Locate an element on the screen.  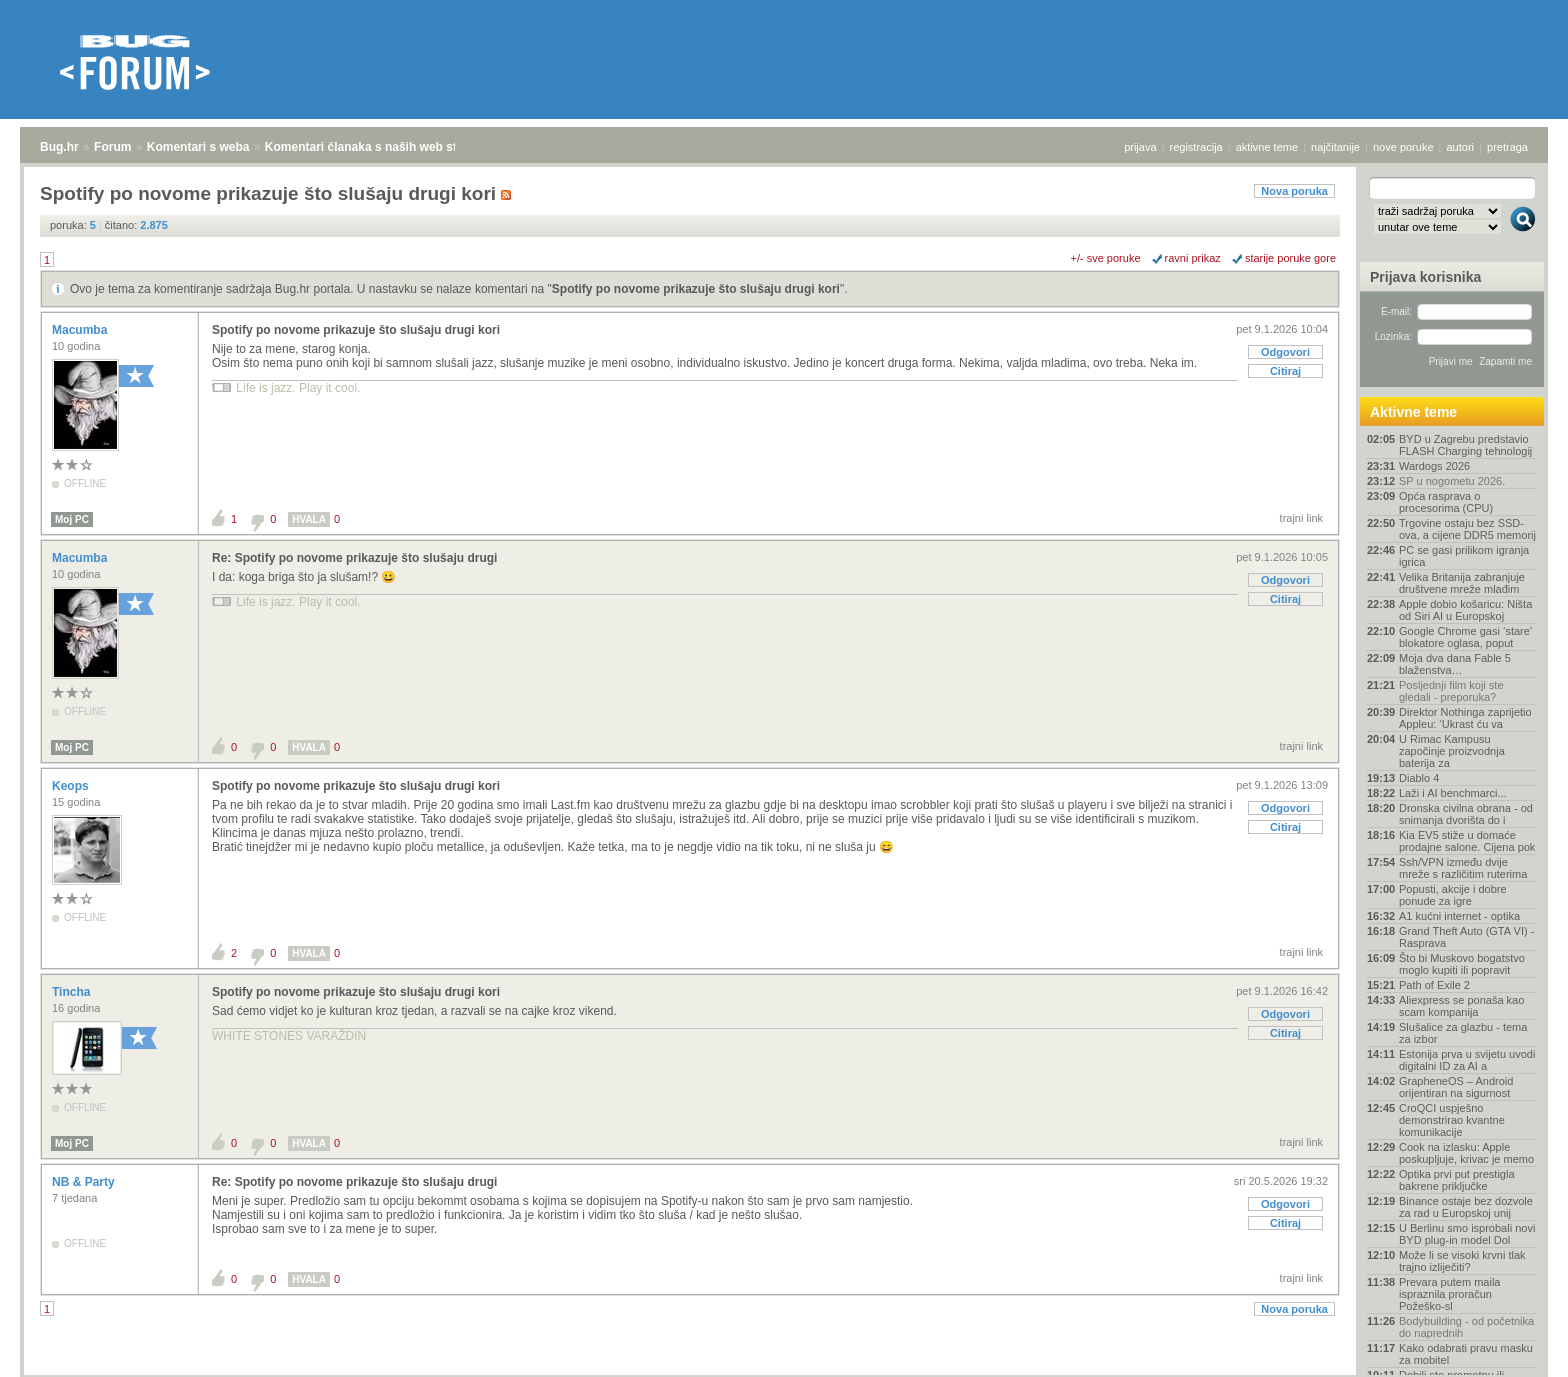
Posljednji film koji ste gledali - preporuka? is located at coordinates (1451, 691).